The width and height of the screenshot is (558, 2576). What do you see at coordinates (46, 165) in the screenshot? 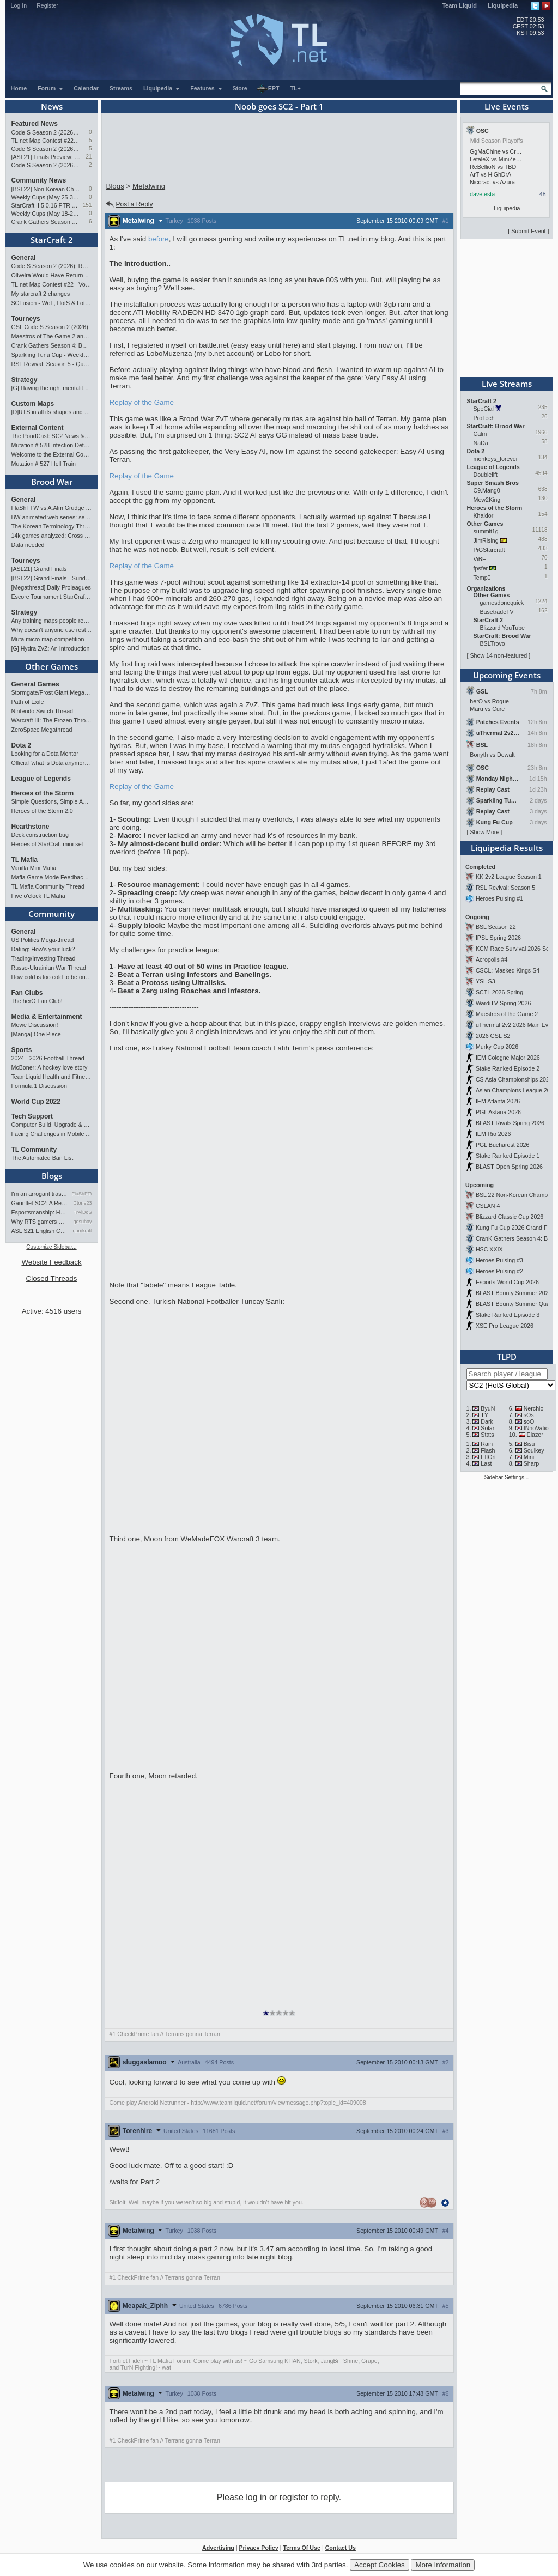
I see `Code S Season 2 (2026) - RO12 Preview` at bounding box center [46, 165].